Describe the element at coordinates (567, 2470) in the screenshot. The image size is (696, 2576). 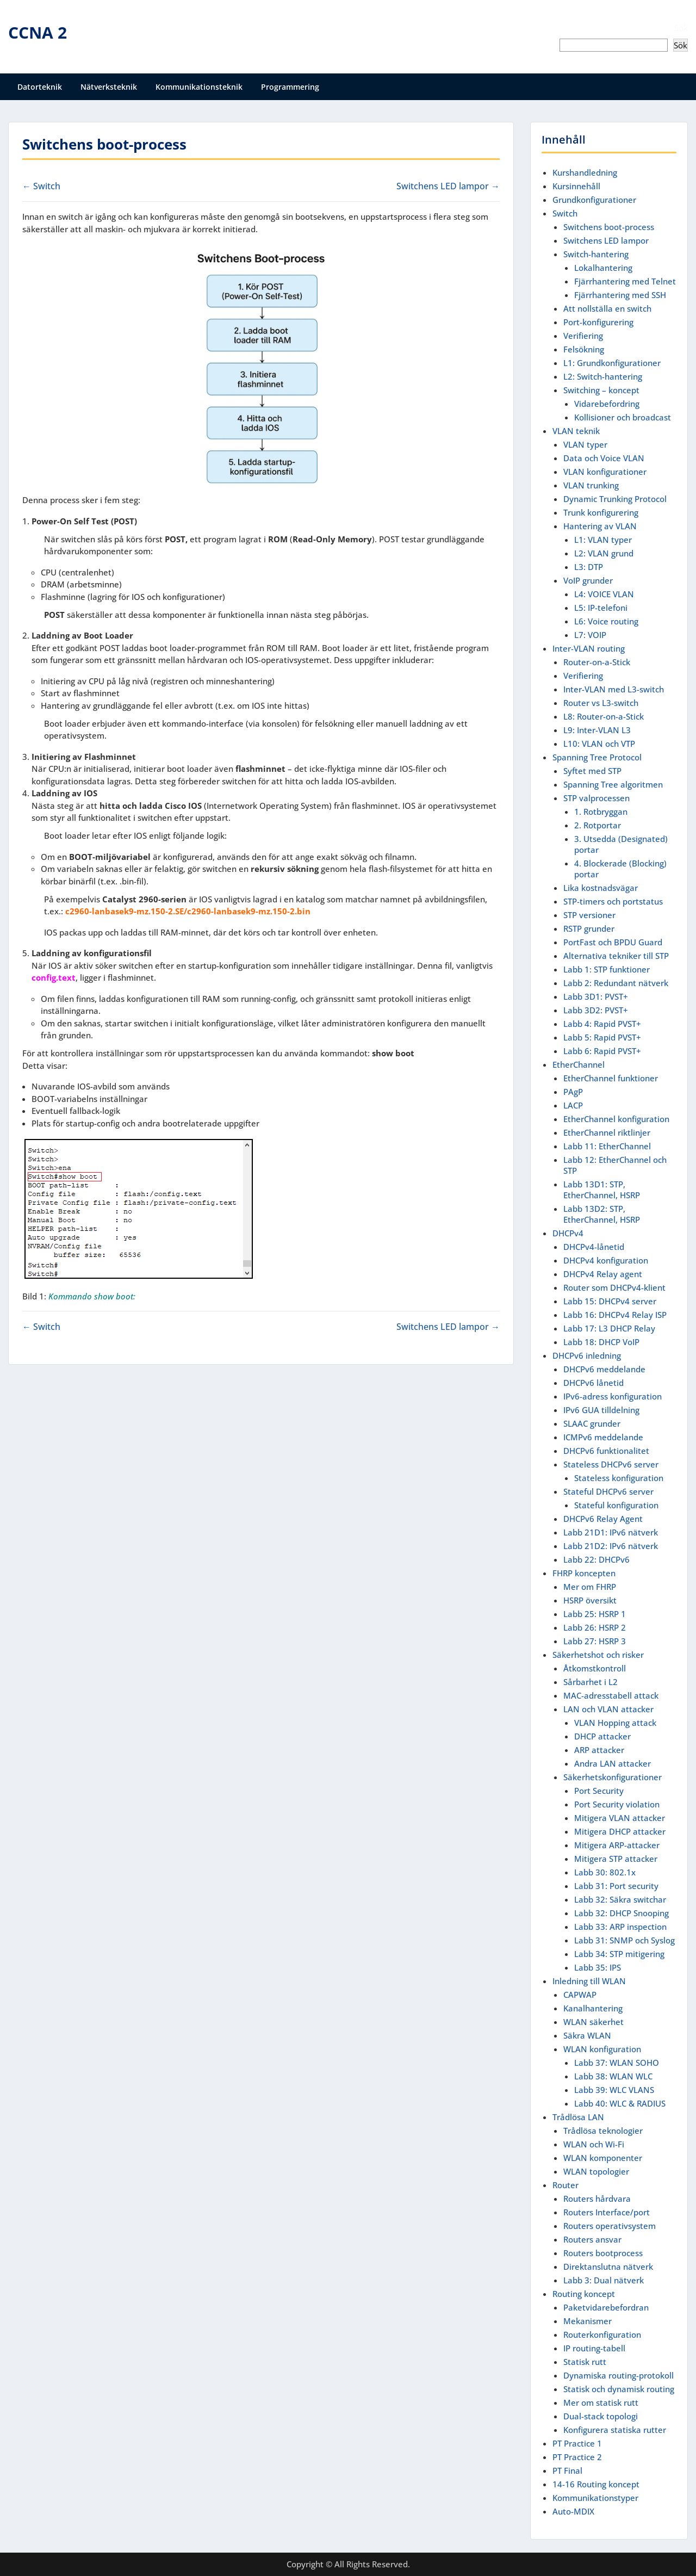
I see `PT Final` at that location.